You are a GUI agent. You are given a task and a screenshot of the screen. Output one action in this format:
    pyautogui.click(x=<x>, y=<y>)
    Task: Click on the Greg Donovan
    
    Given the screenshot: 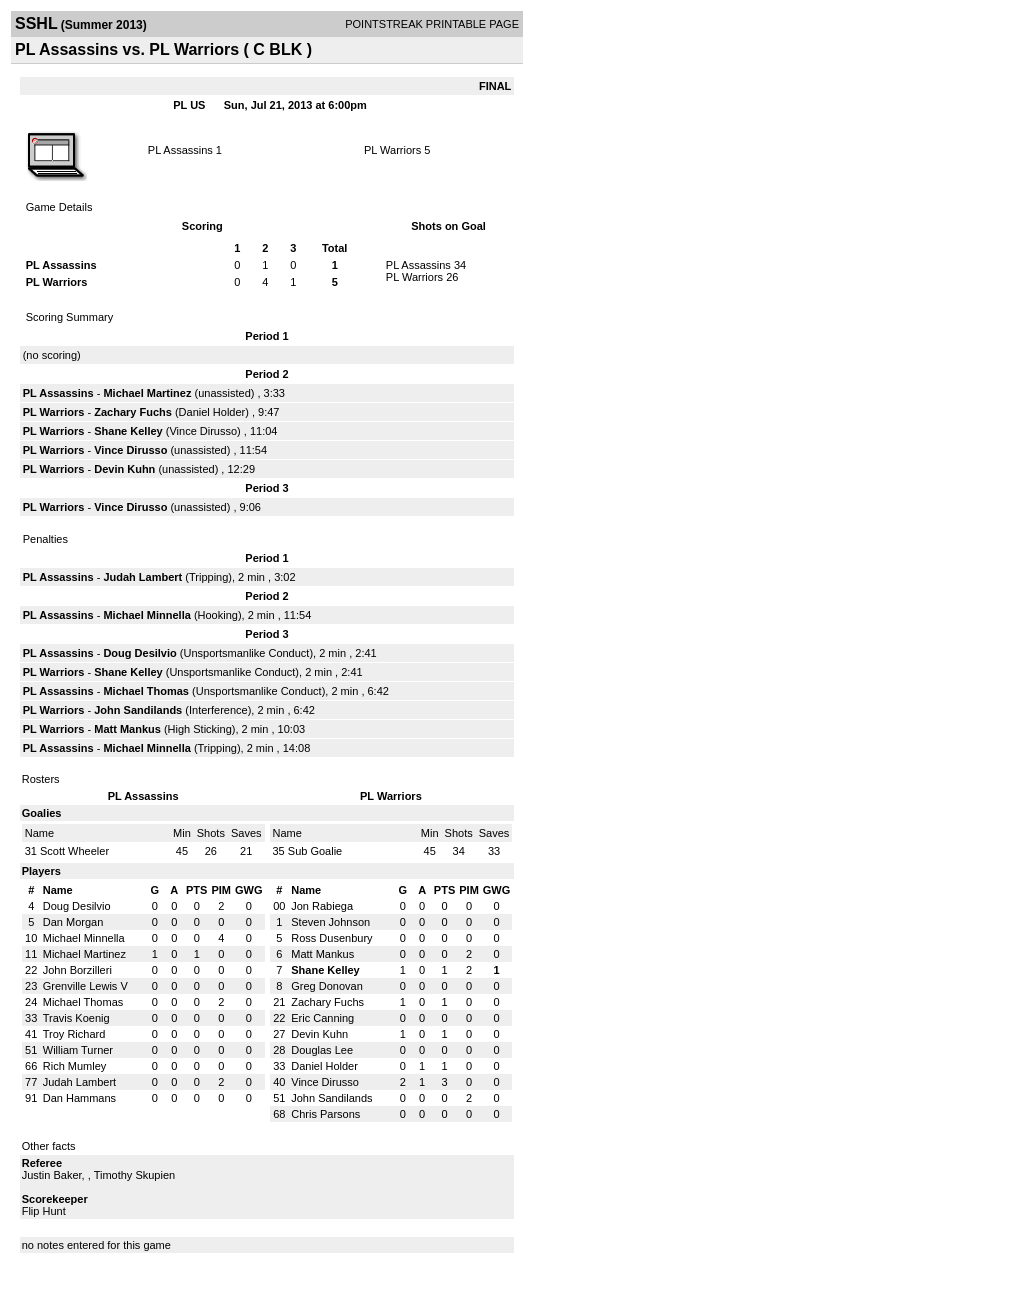 What is the action you would take?
    pyautogui.click(x=327, y=986)
    